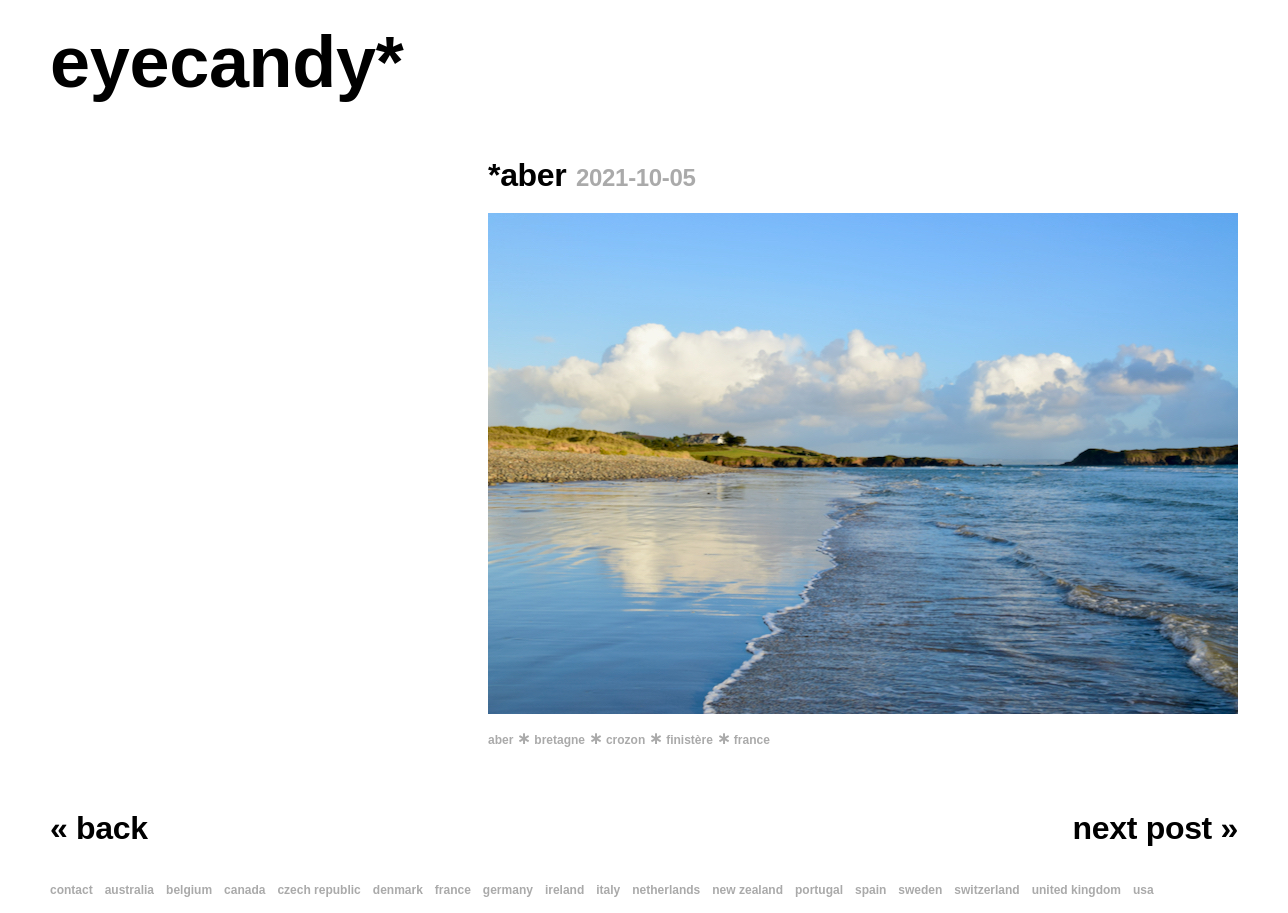 The height and width of the screenshot is (913, 1288). What do you see at coordinates (189, 890) in the screenshot?
I see `belgium` at bounding box center [189, 890].